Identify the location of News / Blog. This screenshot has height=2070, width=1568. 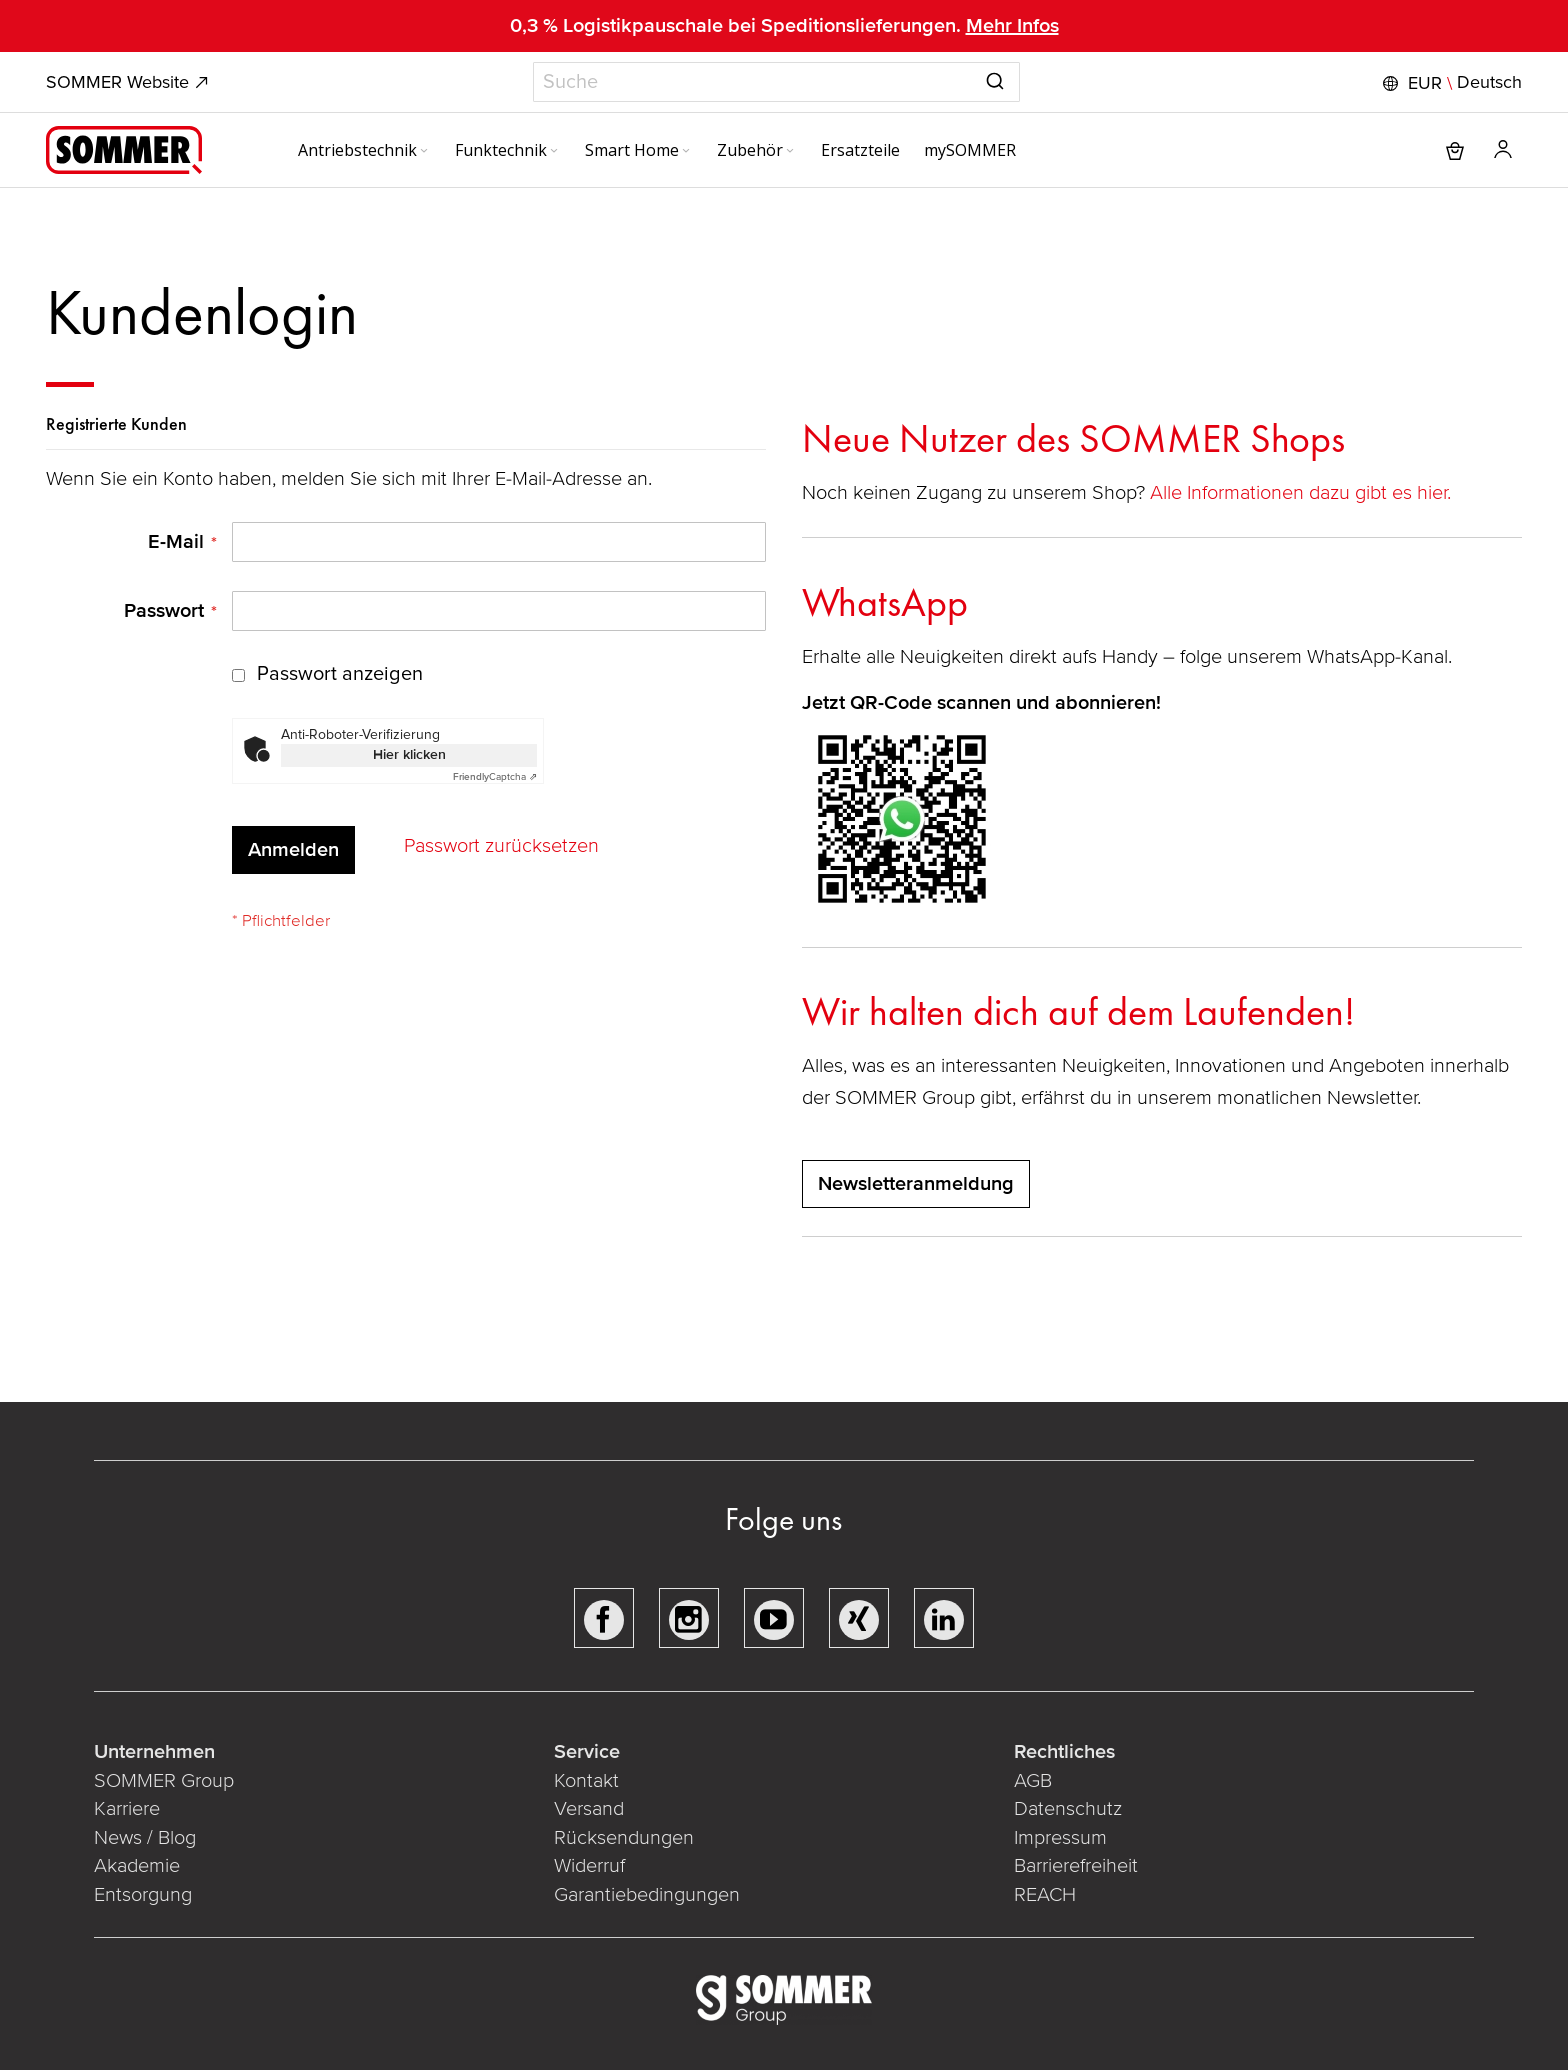
(145, 1838).